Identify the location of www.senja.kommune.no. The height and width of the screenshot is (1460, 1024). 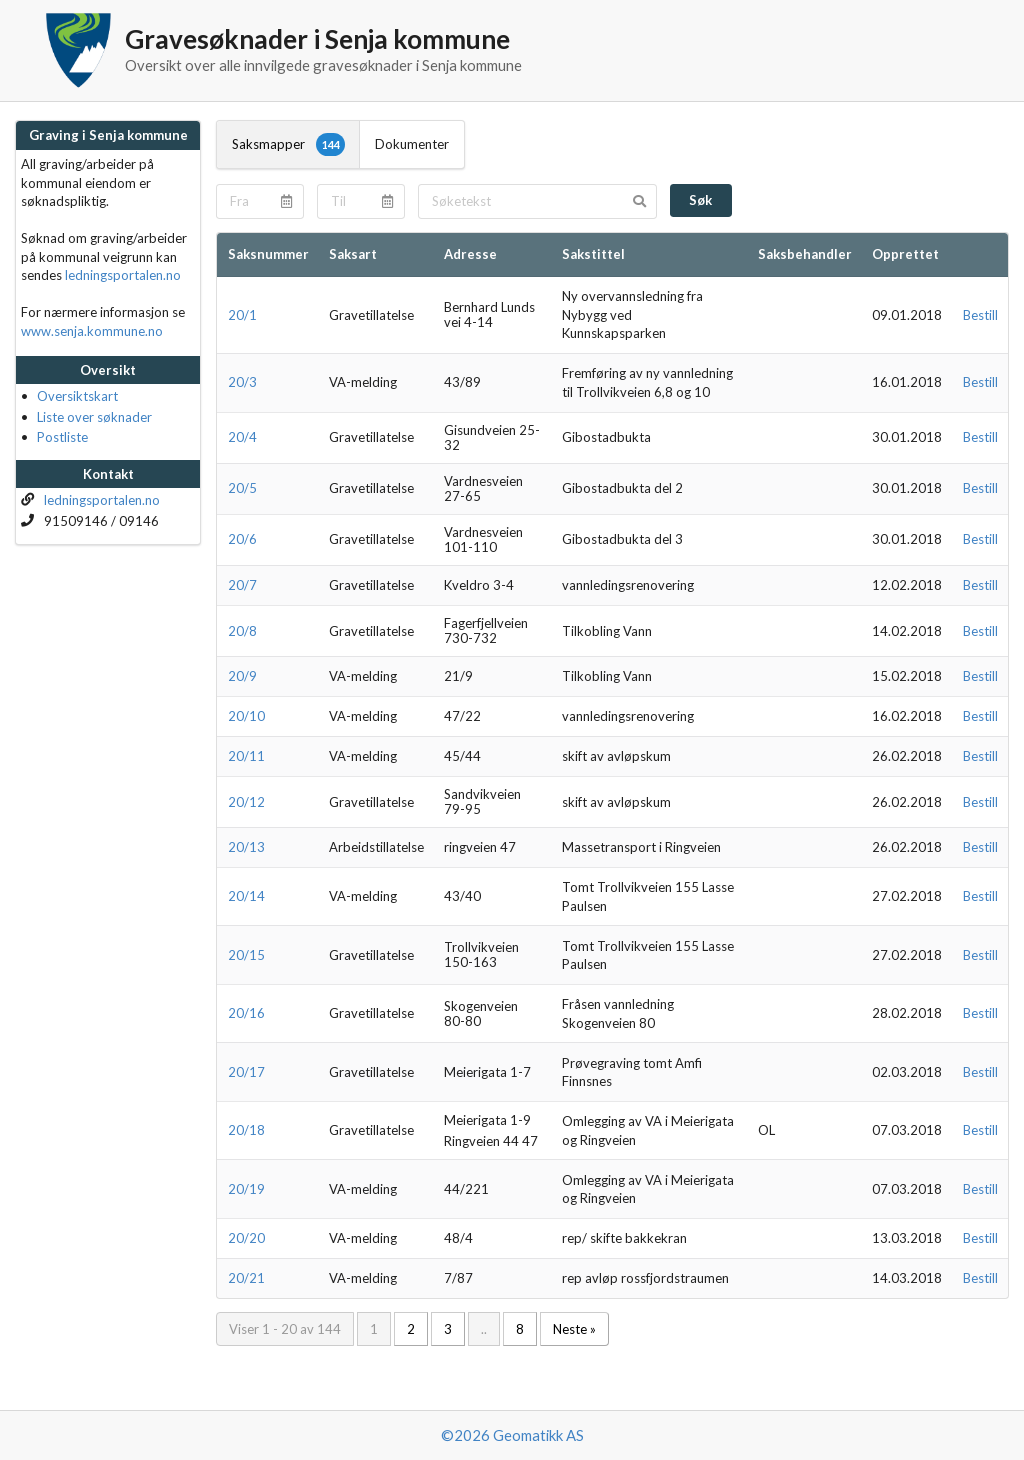
(92, 331).